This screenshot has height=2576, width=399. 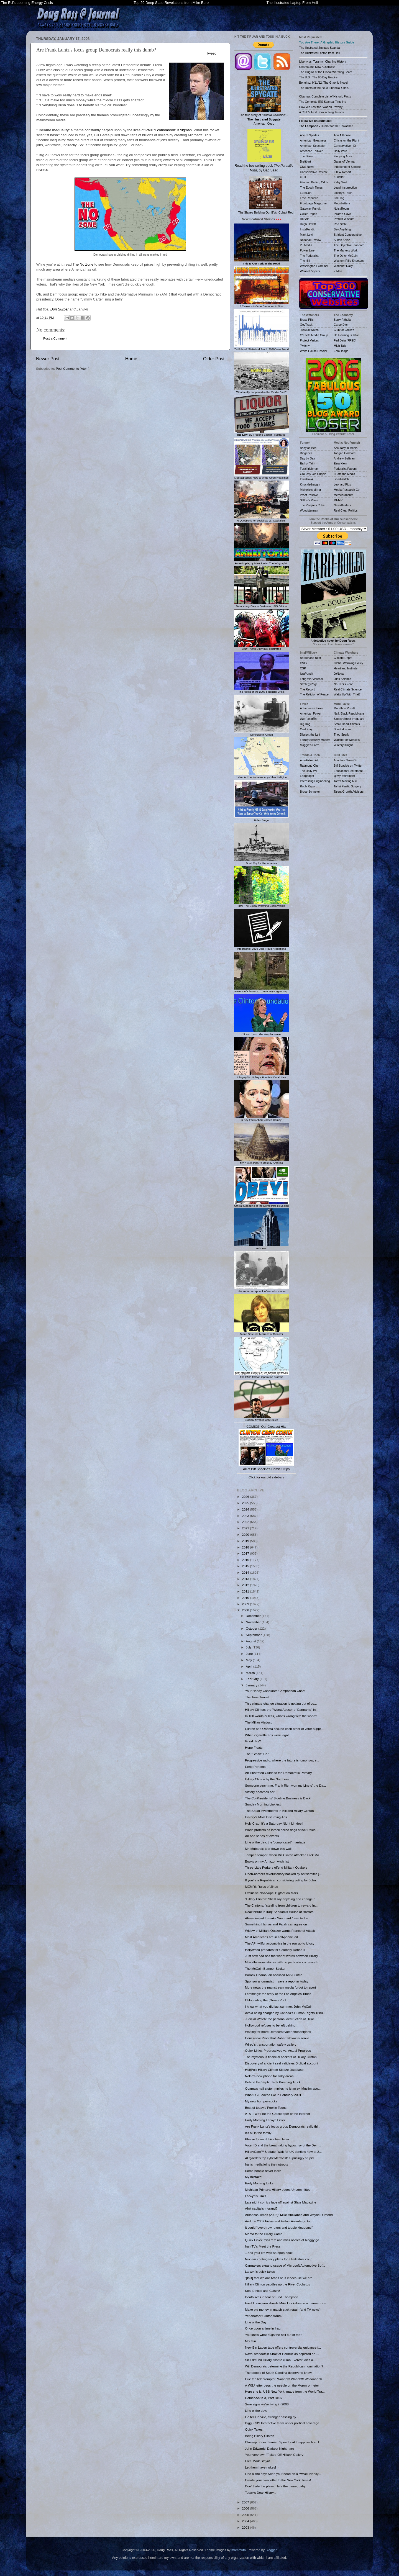 What do you see at coordinates (305, 345) in the screenshot?
I see `Twitchy` at bounding box center [305, 345].